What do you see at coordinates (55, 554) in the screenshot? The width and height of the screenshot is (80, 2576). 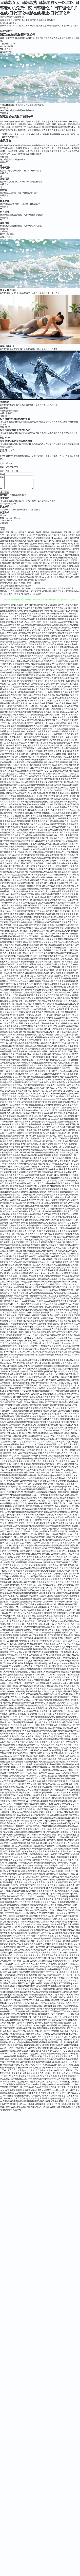 I see `招遠市愛諾沙發家具店` at bounding box center [55, 554].